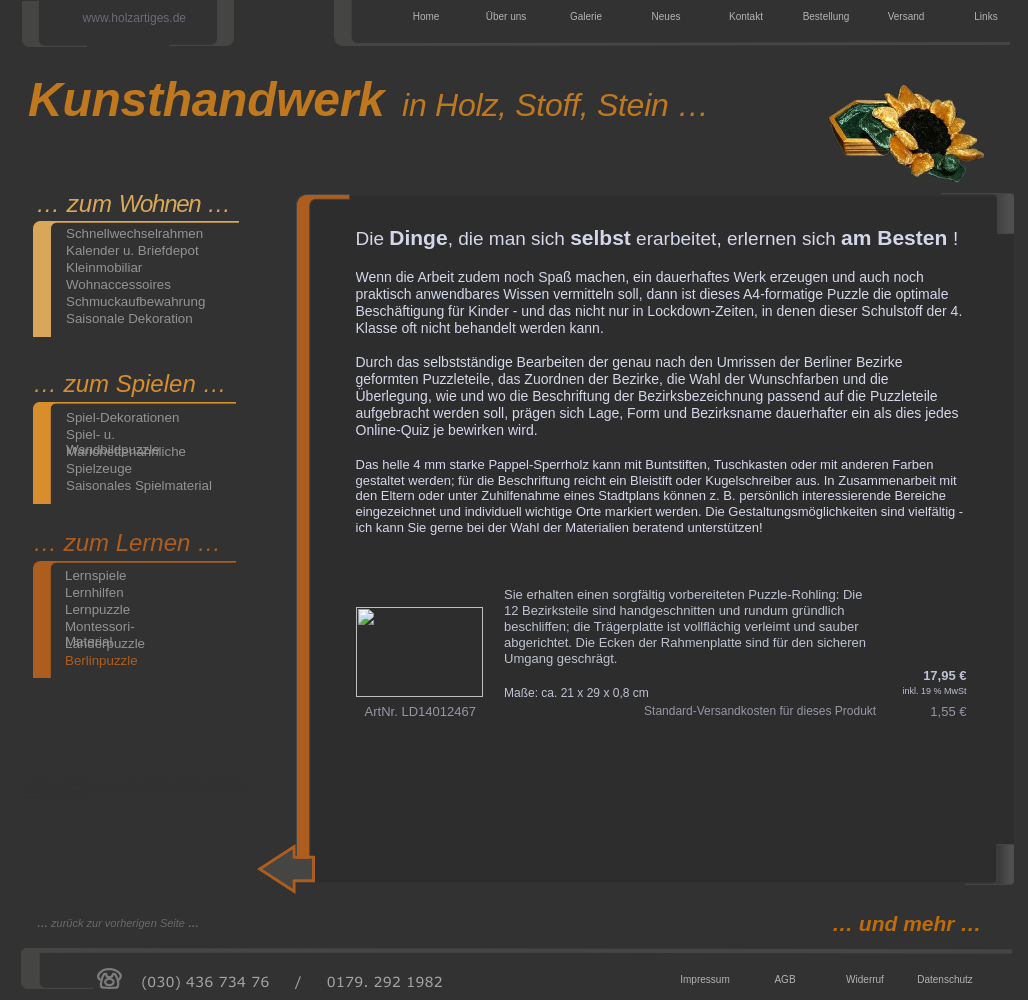  What do you see at coordinates (126, 451) in the screenshot?
I see `Marionettenähnliche` at bounding box center [126, 451].